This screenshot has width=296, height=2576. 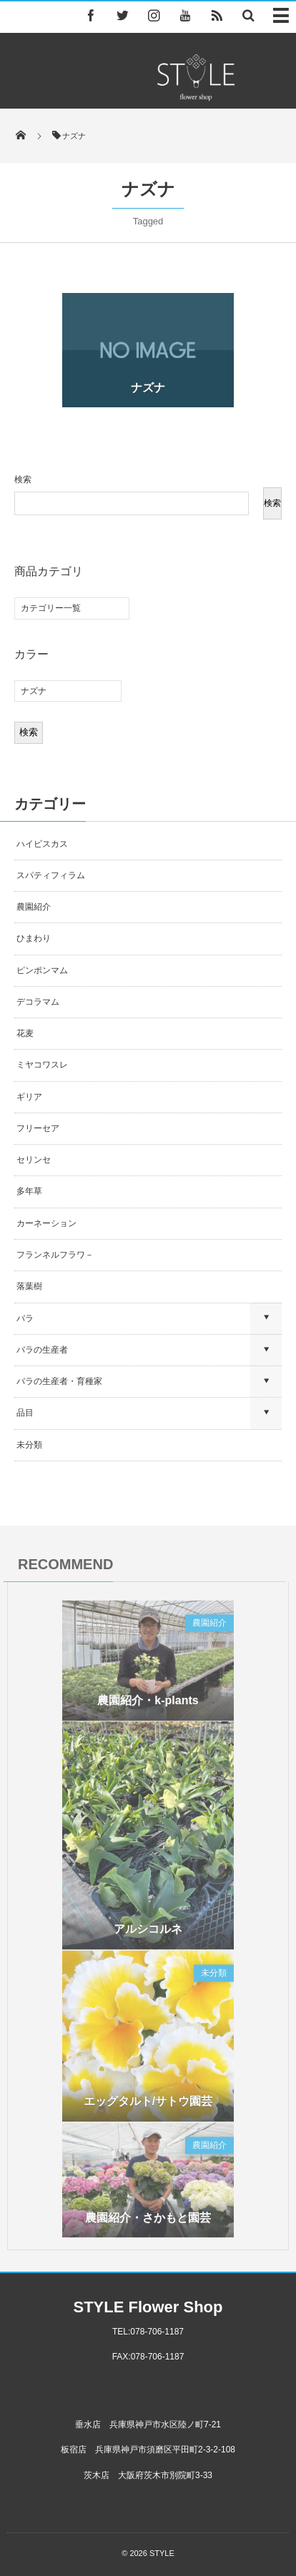 What do you see at coordinates (42, 844) in the screenshot?
I see `ハイビスカス` at bounding box center [42, 844].